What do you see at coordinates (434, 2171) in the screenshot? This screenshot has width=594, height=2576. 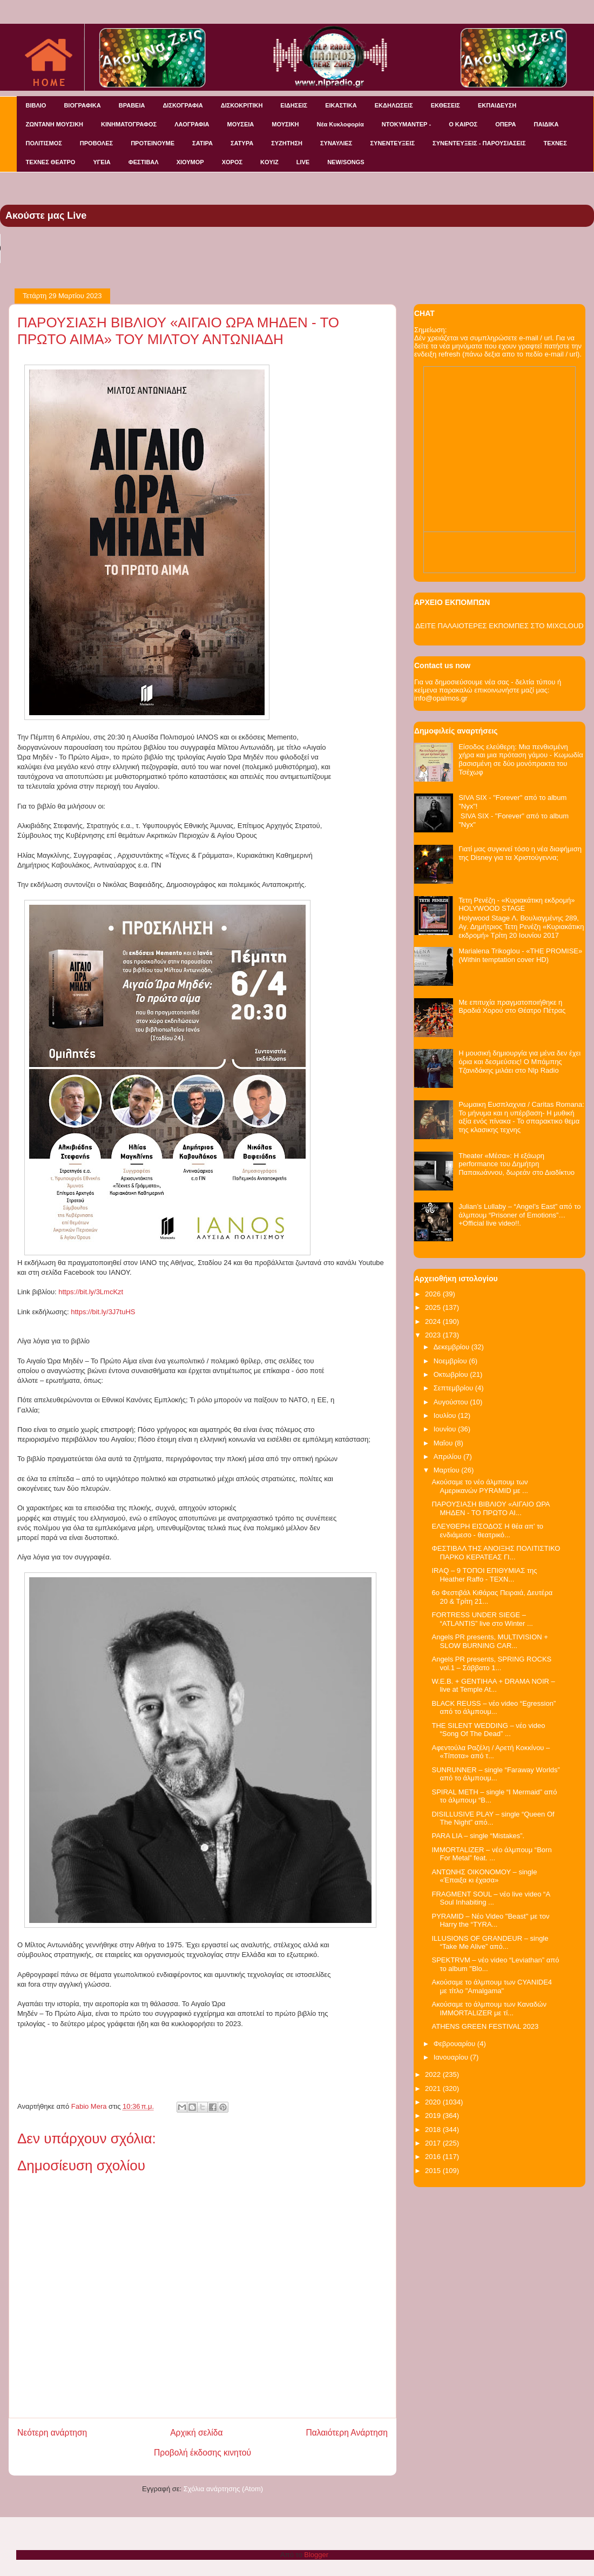 I see `2015` at bounding box center [434, 2171].